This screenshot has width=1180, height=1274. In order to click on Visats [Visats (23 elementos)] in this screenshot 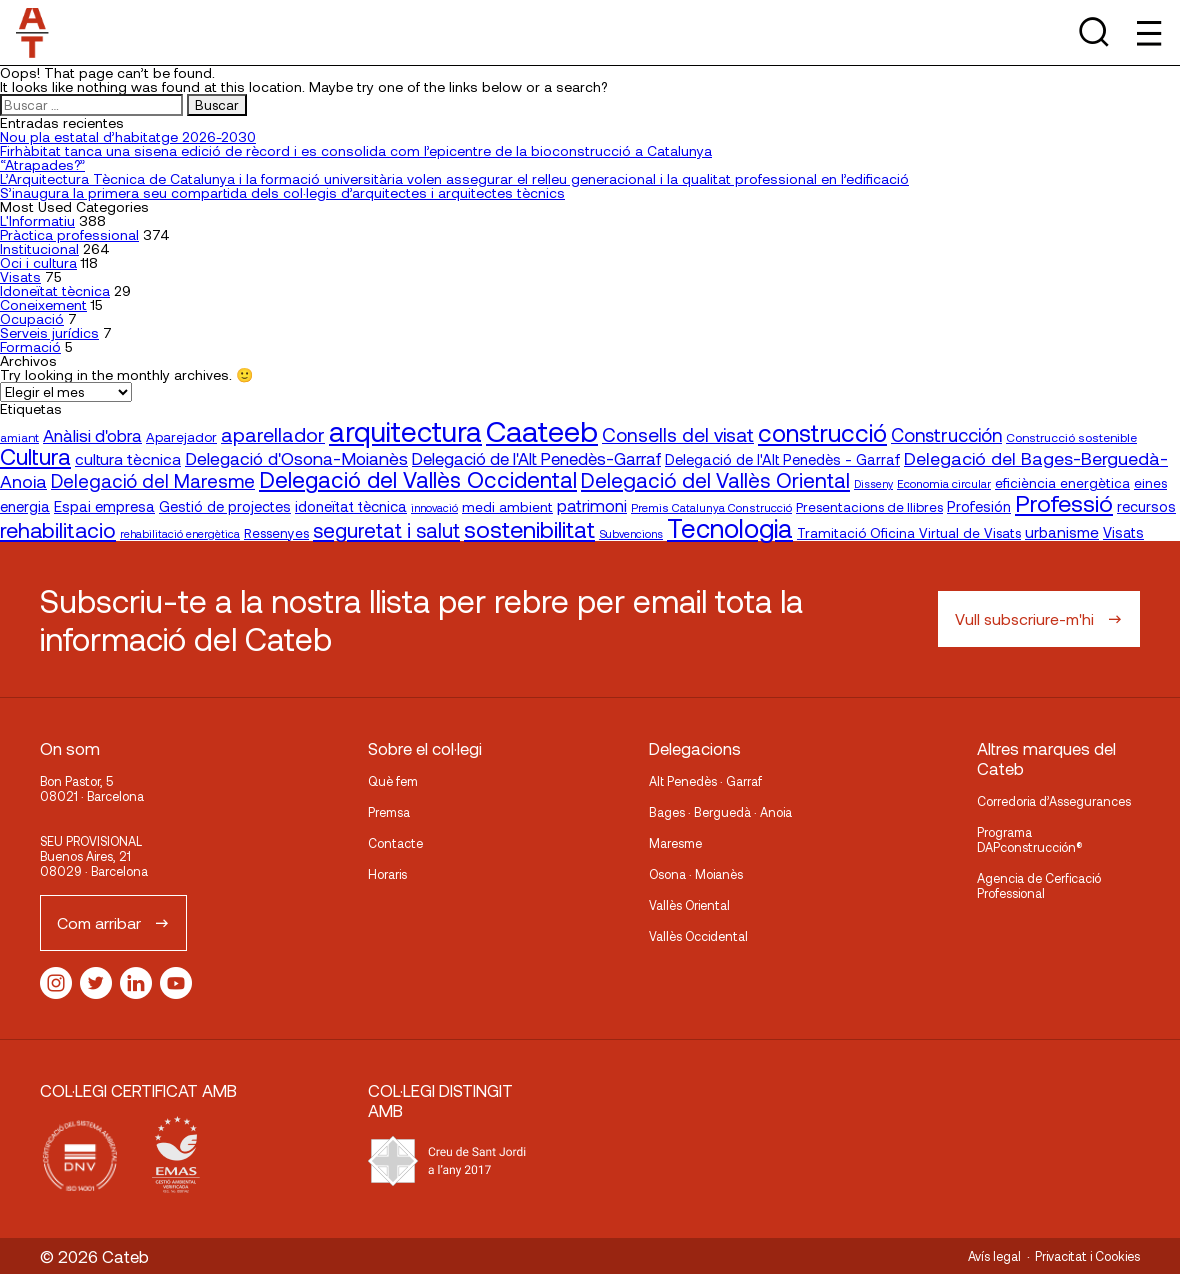, I will do `click(1123, 532)`.